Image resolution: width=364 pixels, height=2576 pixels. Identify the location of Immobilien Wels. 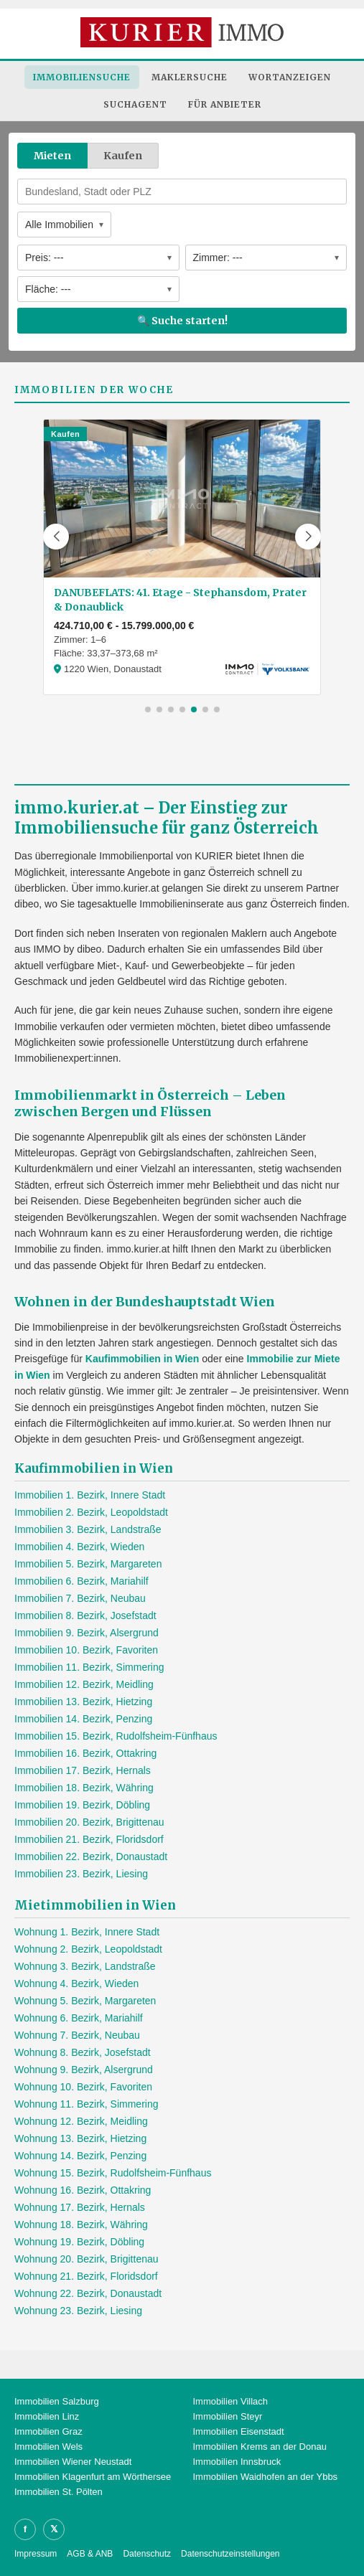
(48, 2446).